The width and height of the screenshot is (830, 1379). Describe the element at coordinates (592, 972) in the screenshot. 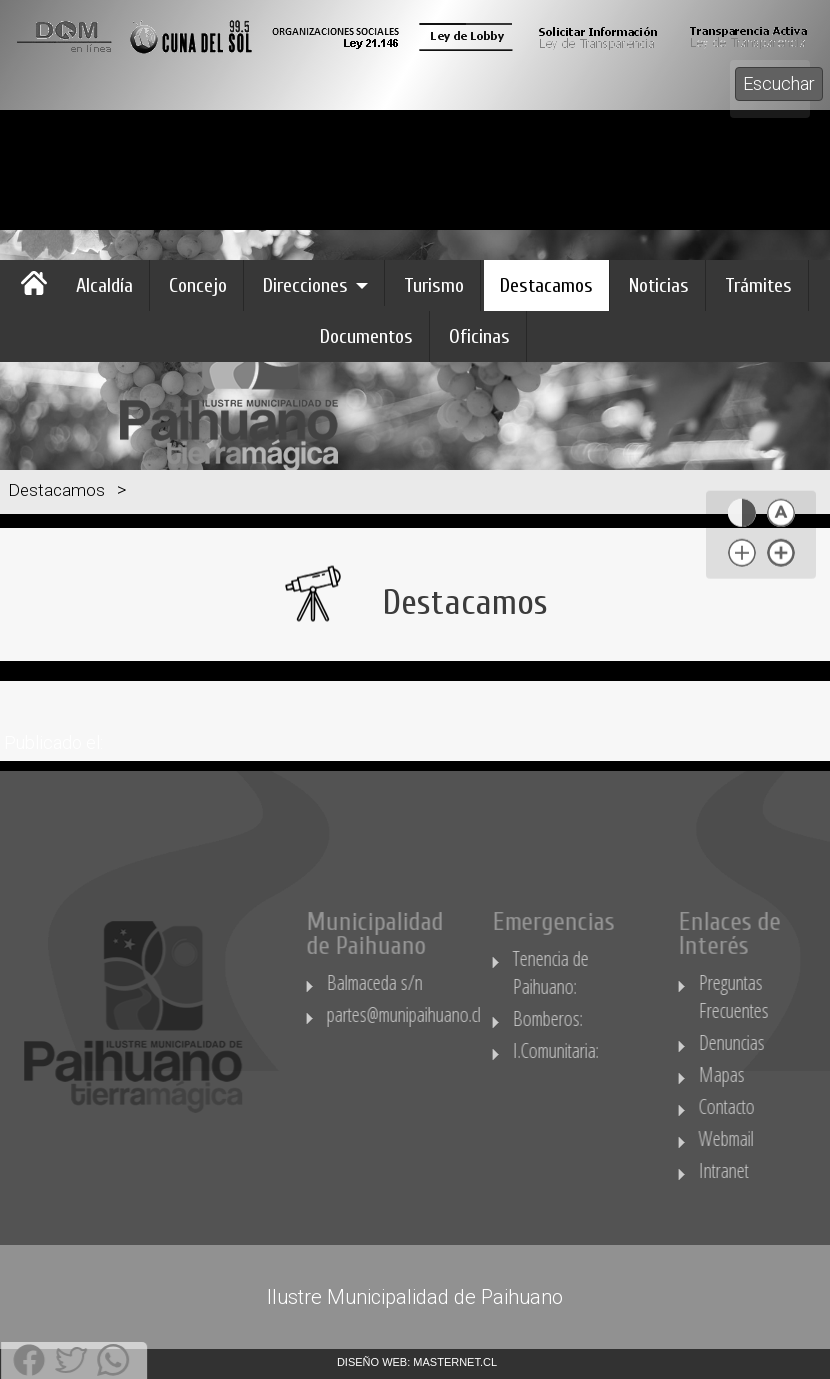

I see `Tenencia de Paihuano:` at that location.